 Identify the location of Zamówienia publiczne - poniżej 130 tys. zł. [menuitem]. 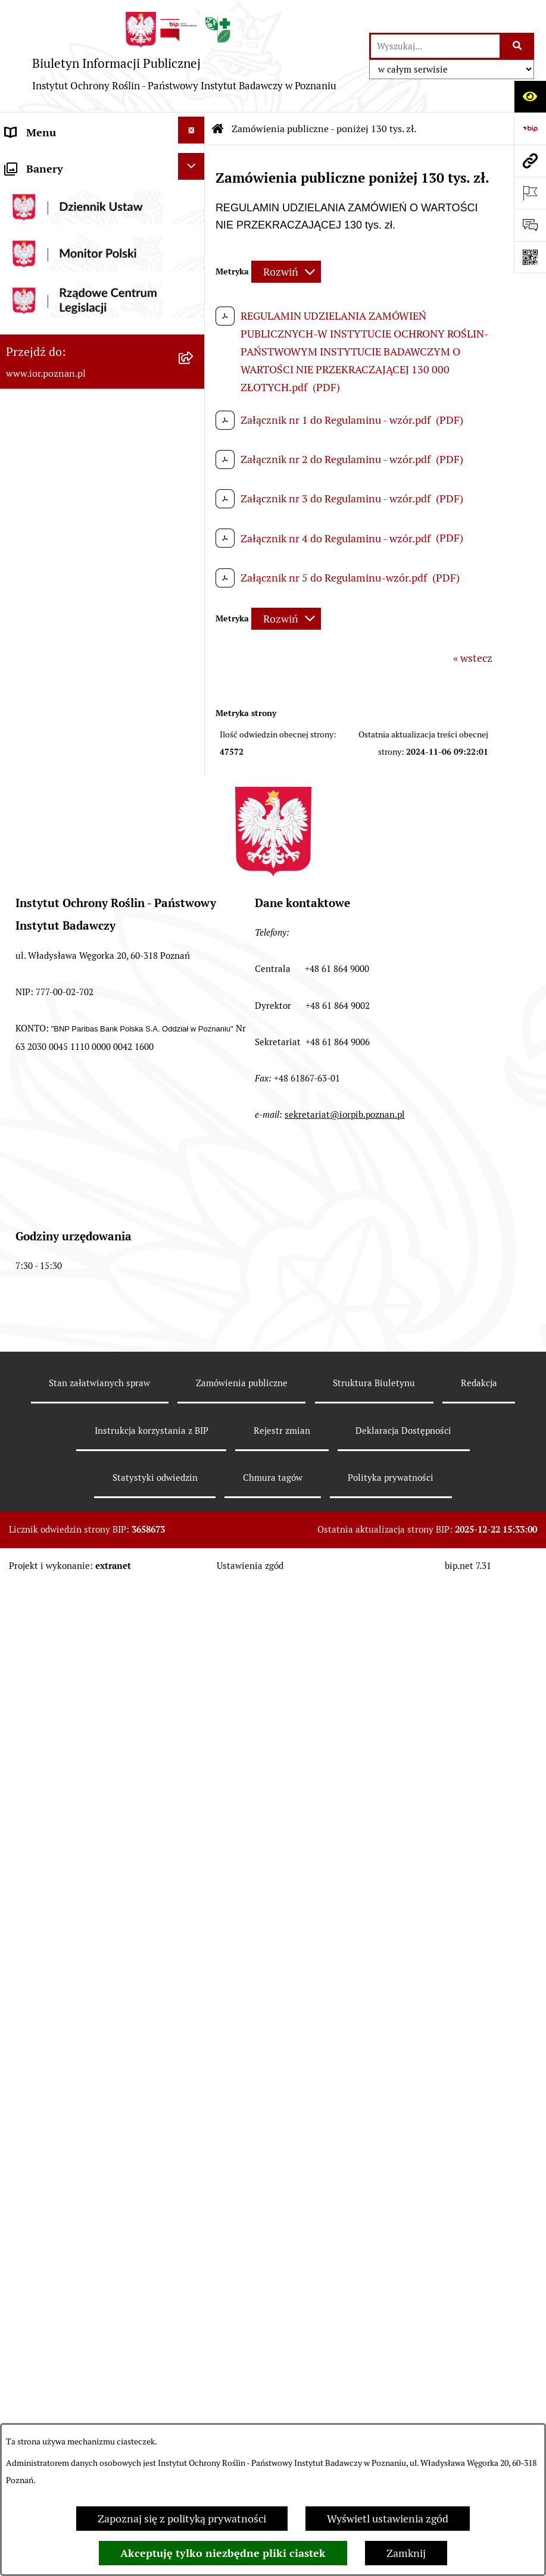
(90, 571).